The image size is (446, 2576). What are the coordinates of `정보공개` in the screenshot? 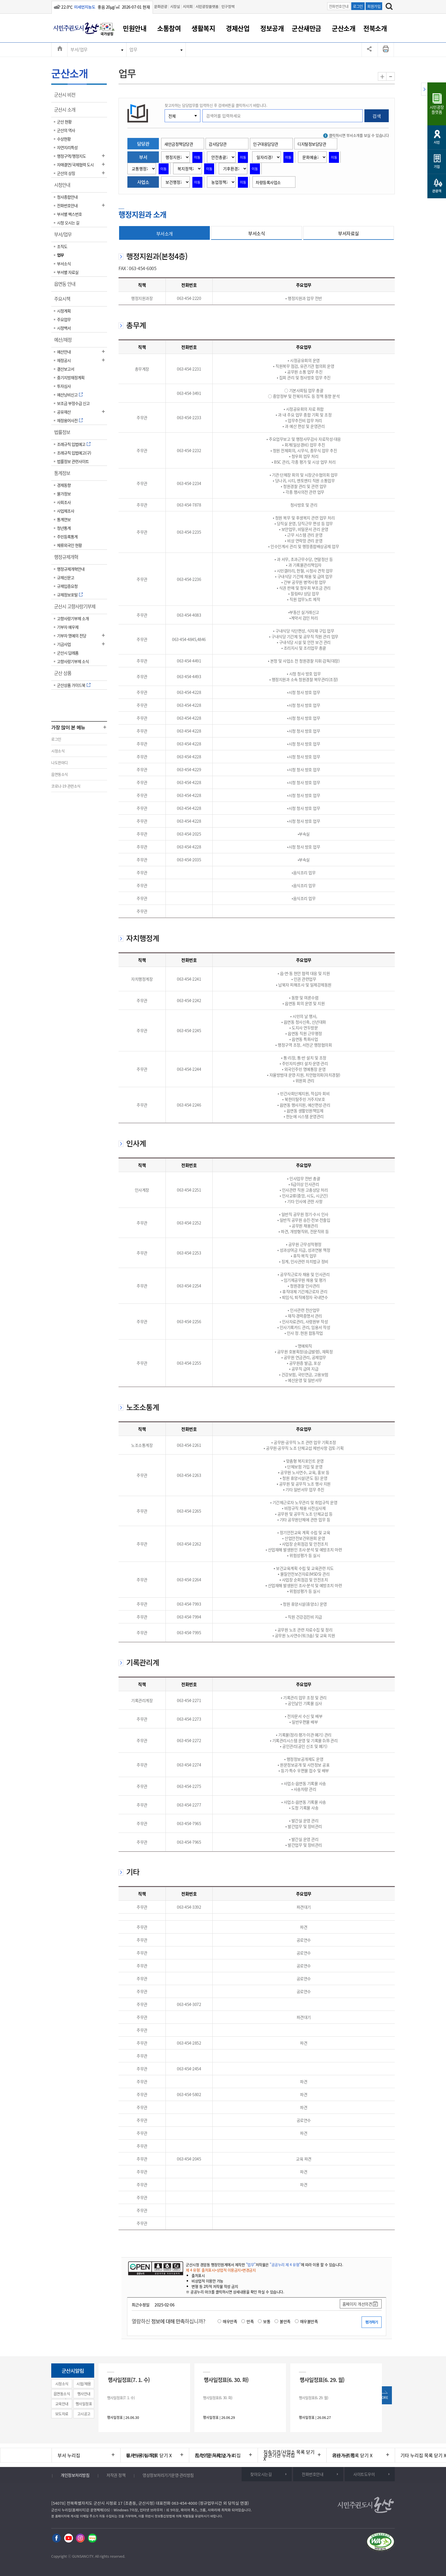 It's located at (272, 28).